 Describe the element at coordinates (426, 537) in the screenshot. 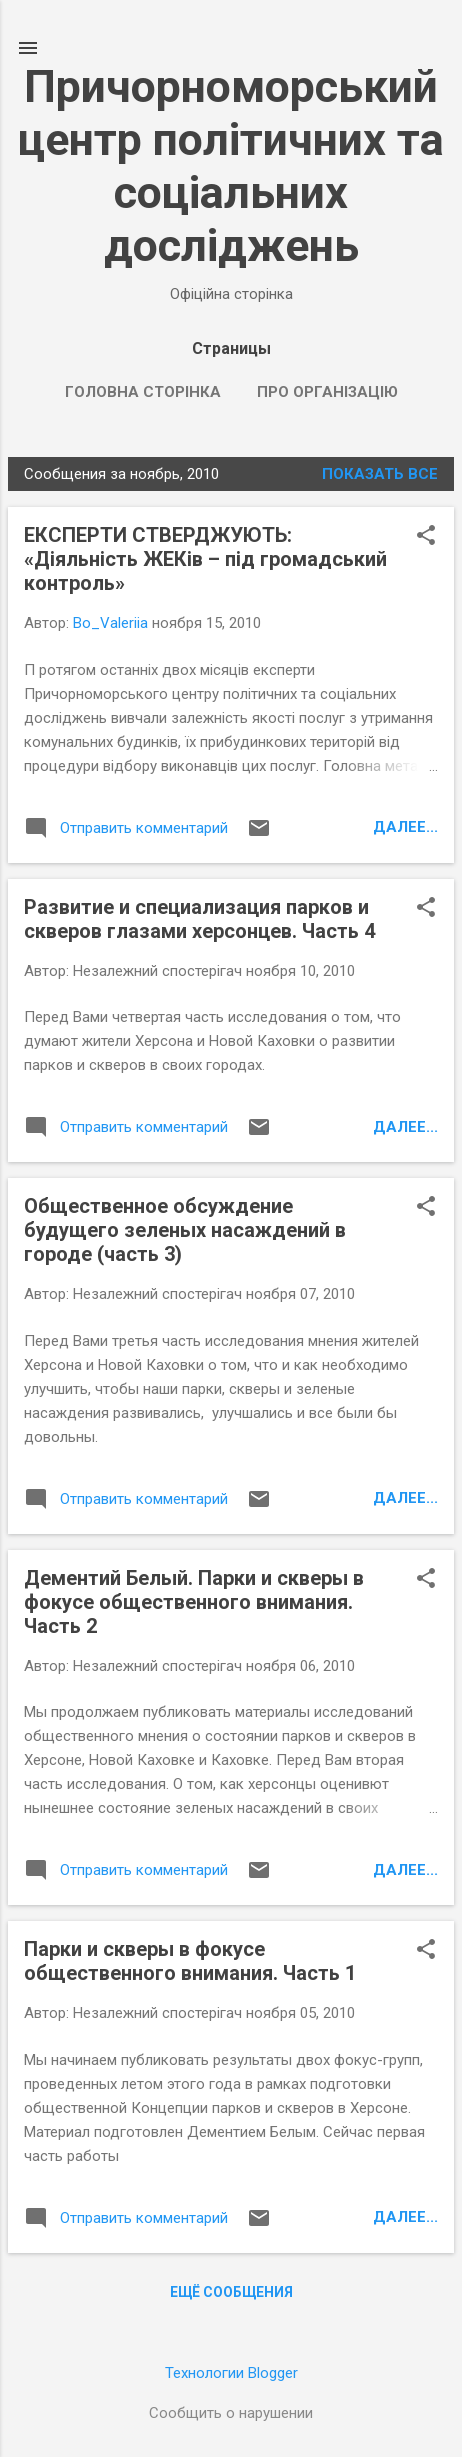

I see `[button]` at that location.